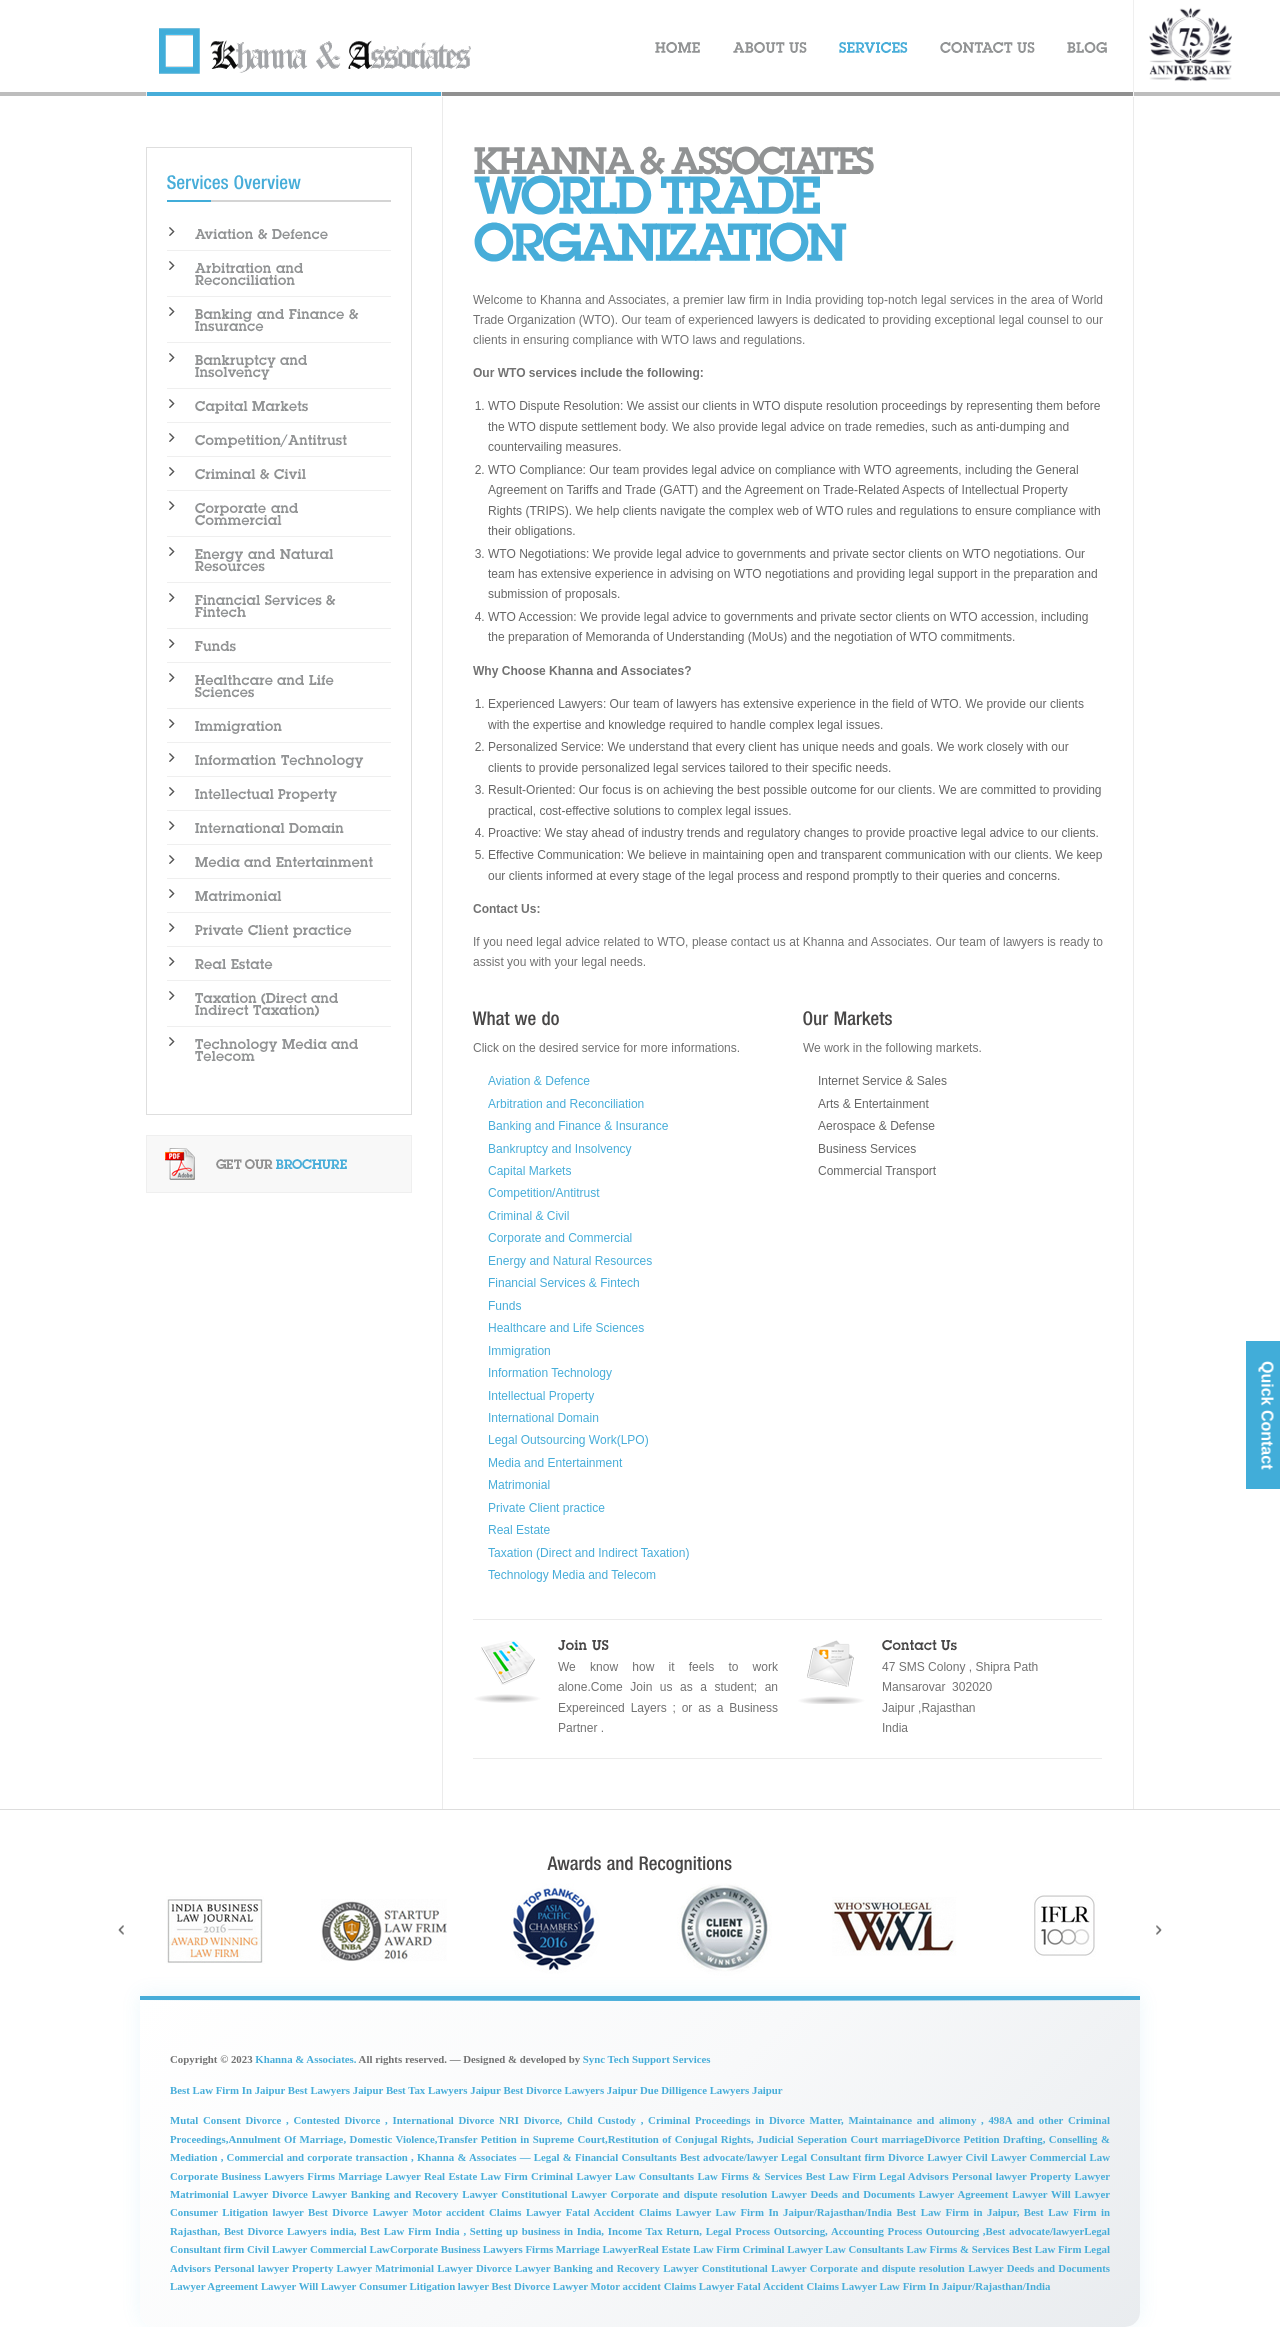 This screenshot has width=1280, height=2327. Describe the element at coordinates (555, 2194) in the screenshot. I see `Constitutional Lawyer` at that location.